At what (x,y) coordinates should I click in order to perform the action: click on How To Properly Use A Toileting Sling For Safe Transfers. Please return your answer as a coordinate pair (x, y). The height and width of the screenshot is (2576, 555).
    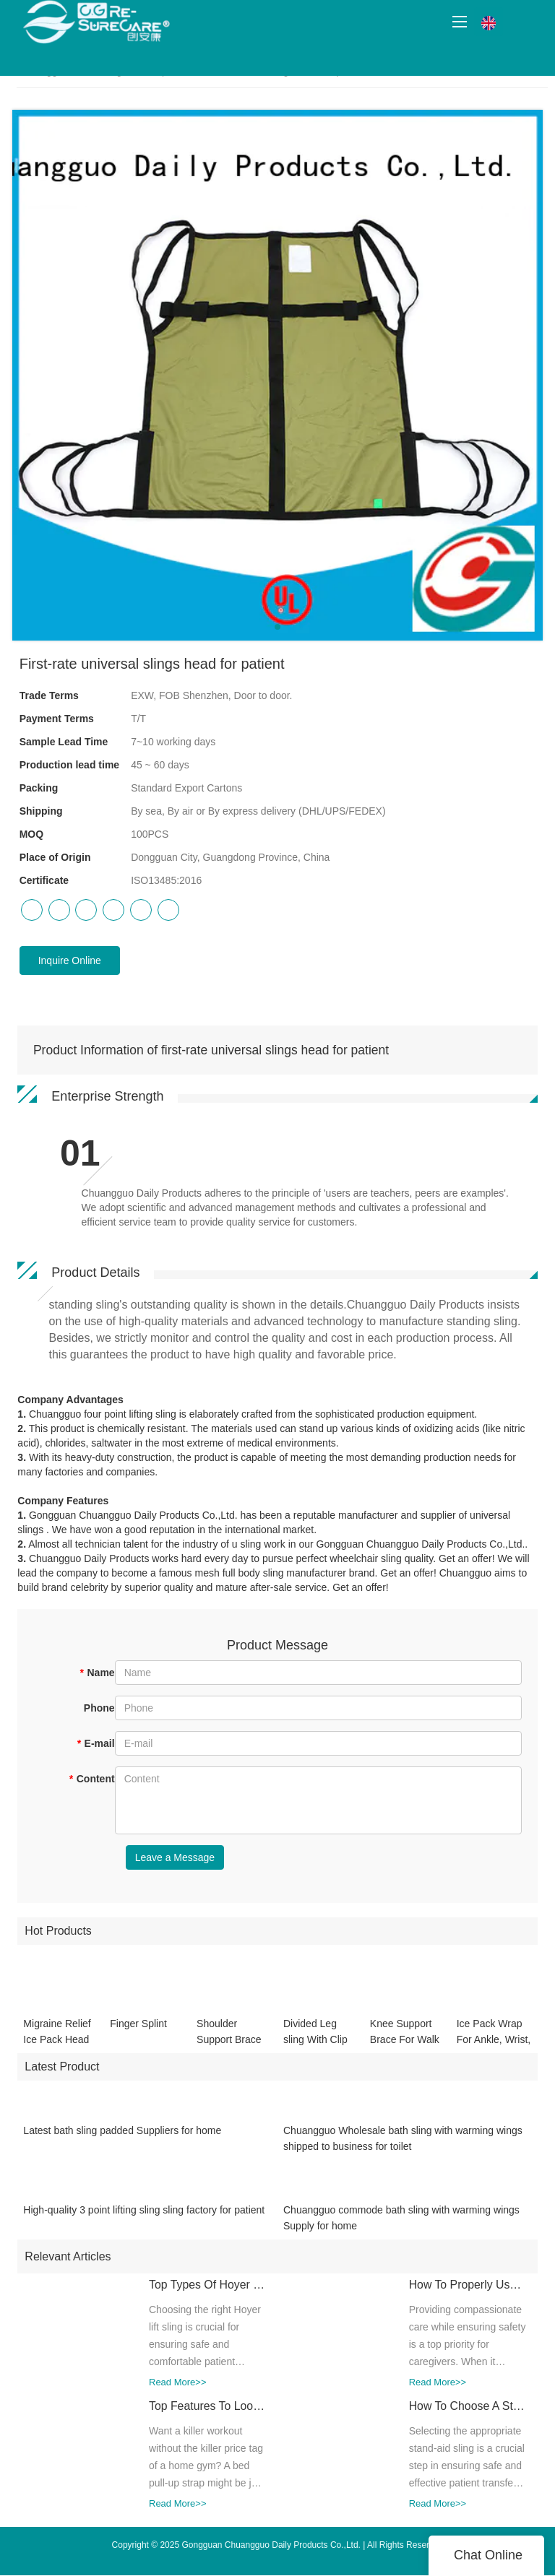
    Looking at the image, I should click on (462, 2295).